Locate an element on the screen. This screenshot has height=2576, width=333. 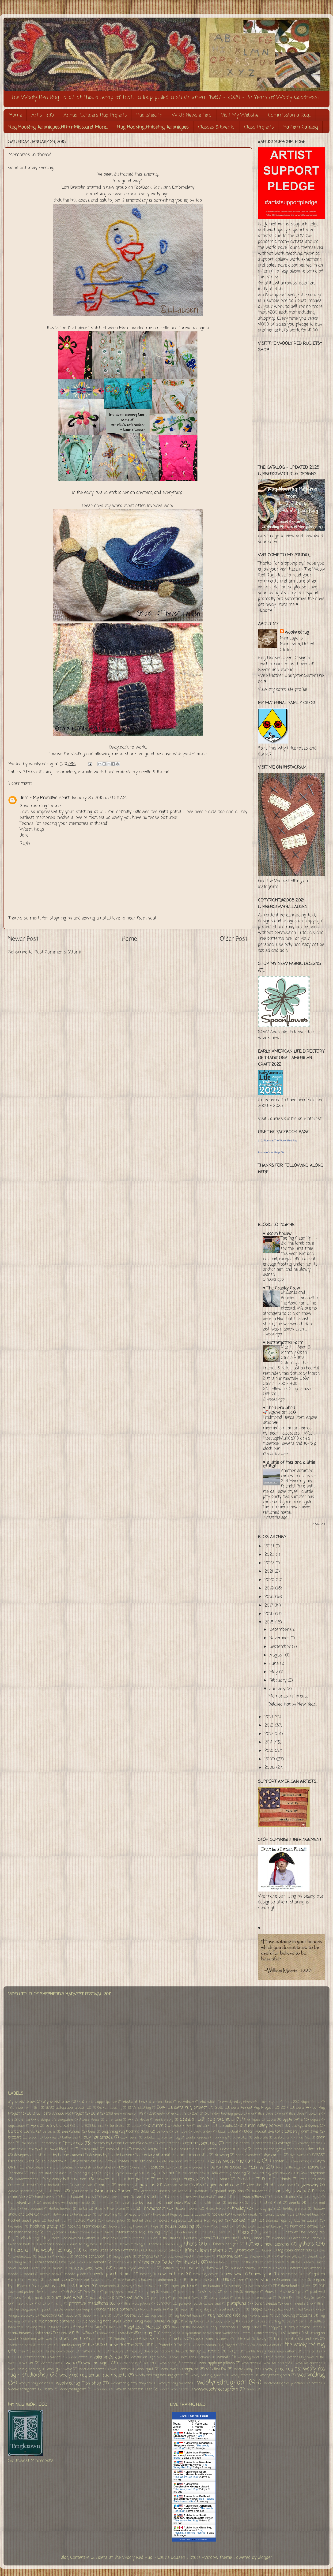
International Hook-In Day is located at coordinates (90, 2232).